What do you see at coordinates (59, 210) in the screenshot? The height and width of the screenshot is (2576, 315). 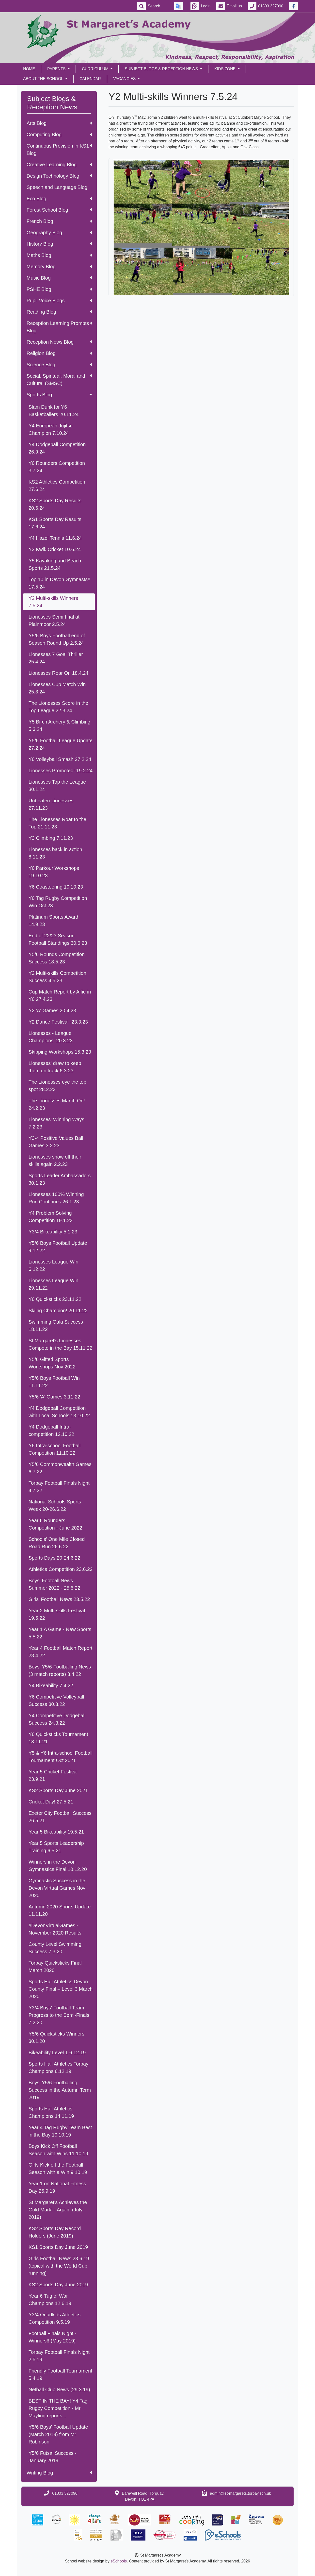 I see `Forest School Blog` at bounding box center [59, 210].